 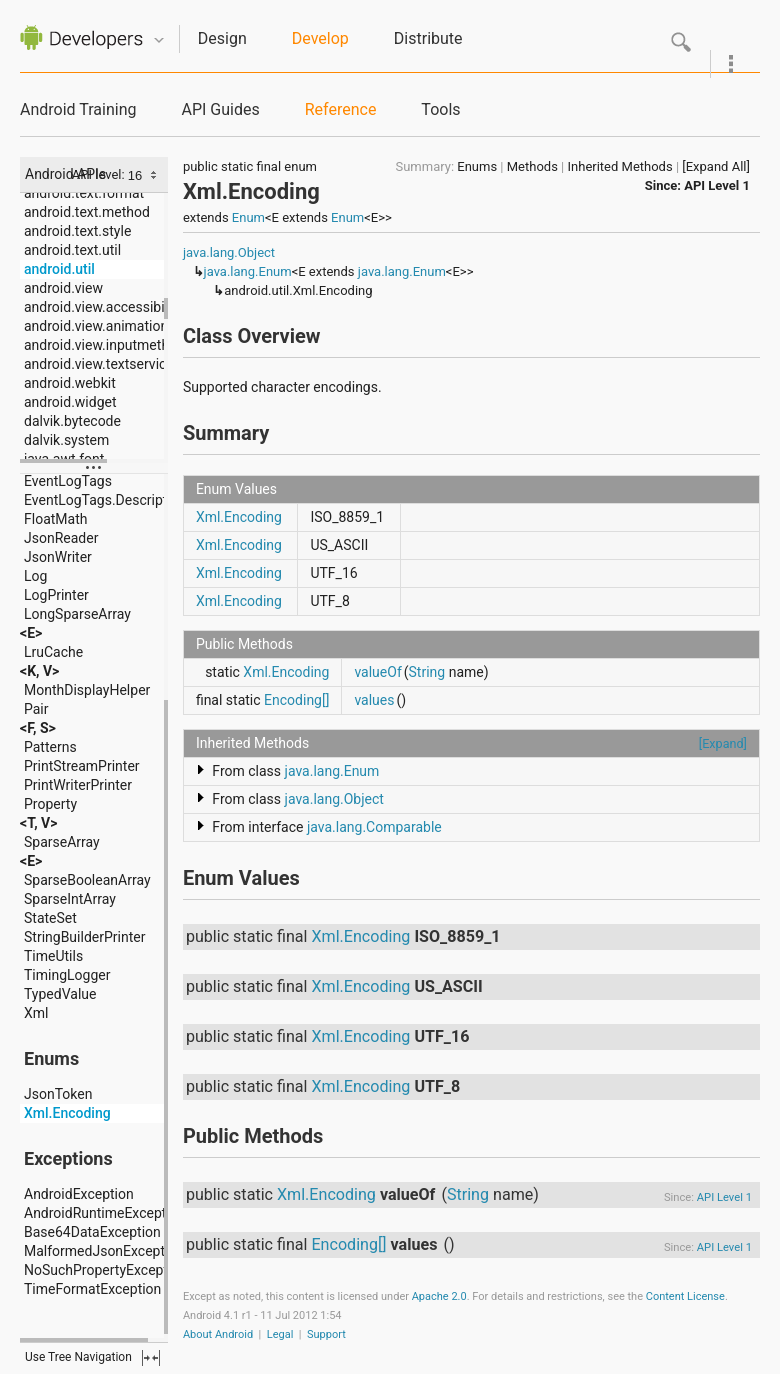 What do you see at coordinates (296, 700) in the screenshot?
I see `Encoding[]` at bounding box center [296, 700].